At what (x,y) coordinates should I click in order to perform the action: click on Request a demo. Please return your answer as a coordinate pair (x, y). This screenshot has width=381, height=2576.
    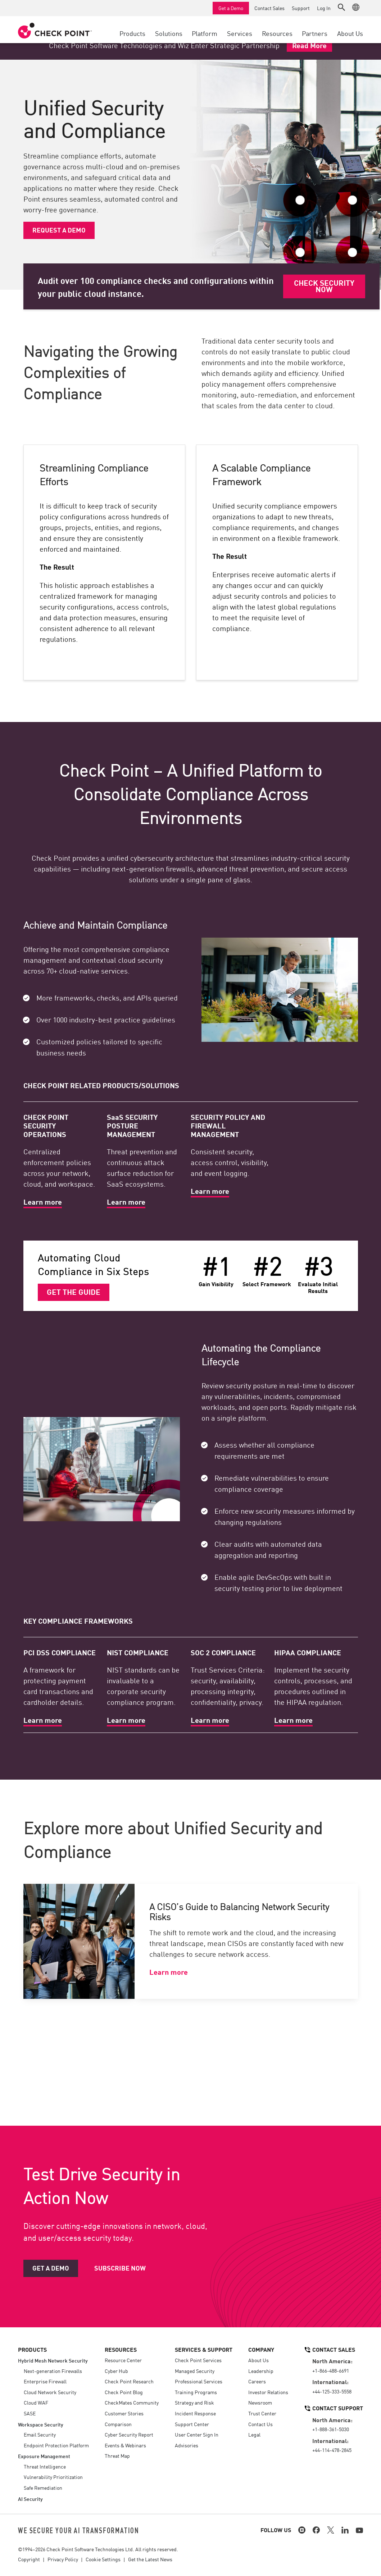
    Looking at the image, I should click on (59, 229).